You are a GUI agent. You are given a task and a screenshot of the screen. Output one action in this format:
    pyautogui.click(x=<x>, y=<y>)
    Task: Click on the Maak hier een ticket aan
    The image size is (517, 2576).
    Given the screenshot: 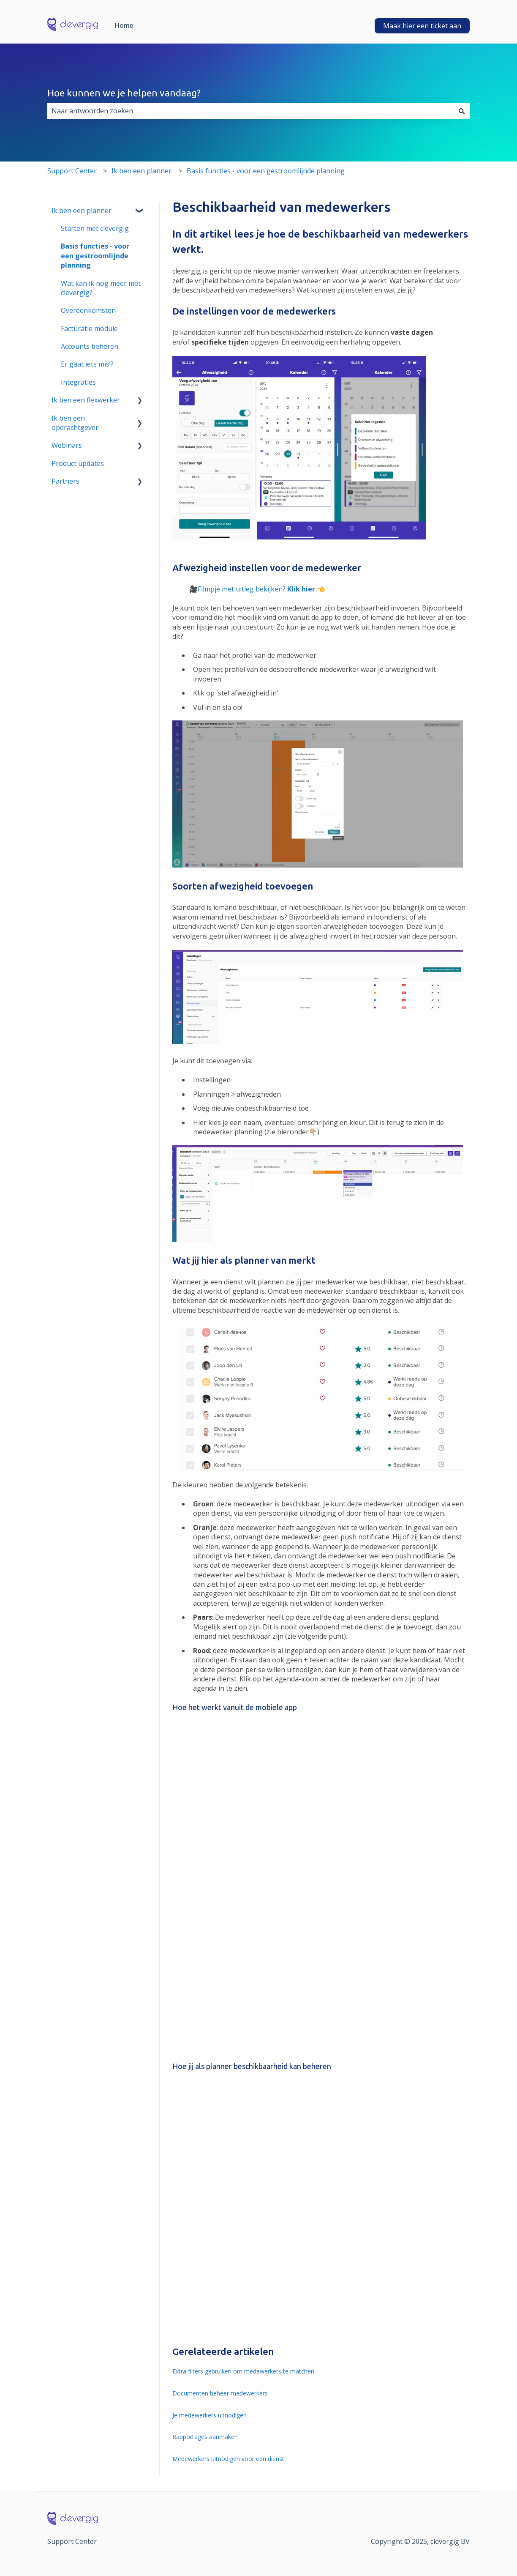 What is the action you would take?
    pyautogui.click(x=422, y=25)
    